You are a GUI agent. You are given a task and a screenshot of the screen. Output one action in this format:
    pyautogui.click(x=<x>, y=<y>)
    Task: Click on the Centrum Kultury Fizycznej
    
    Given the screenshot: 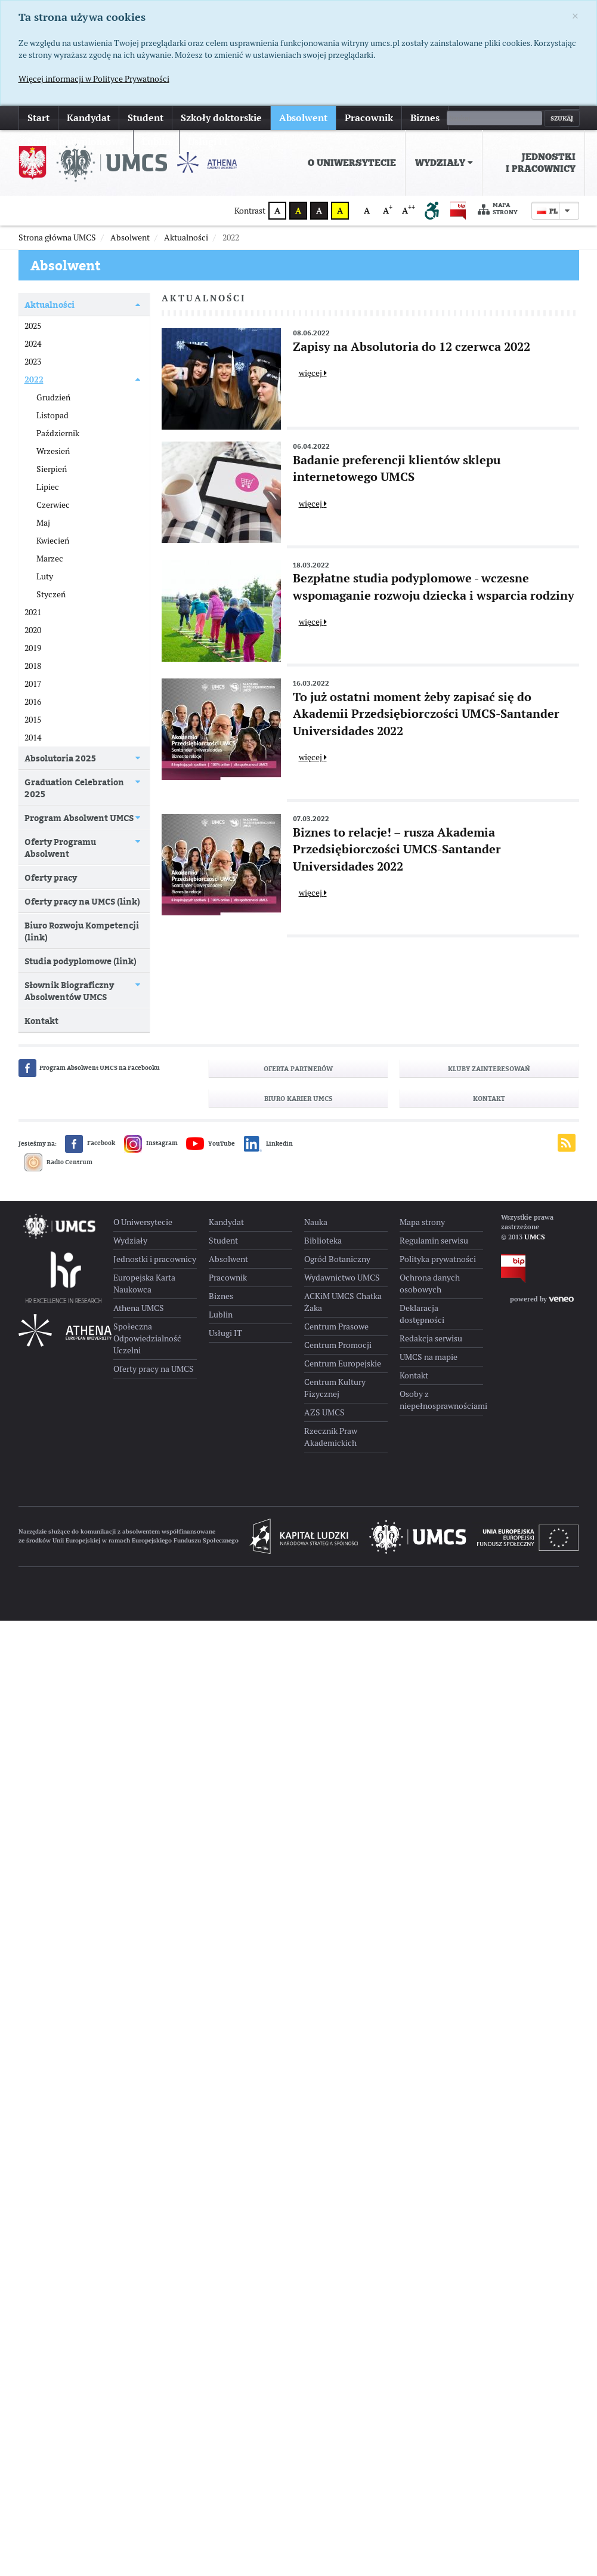 What is the action you would take?
    pyautogui.click(x=335, y=1388)
    